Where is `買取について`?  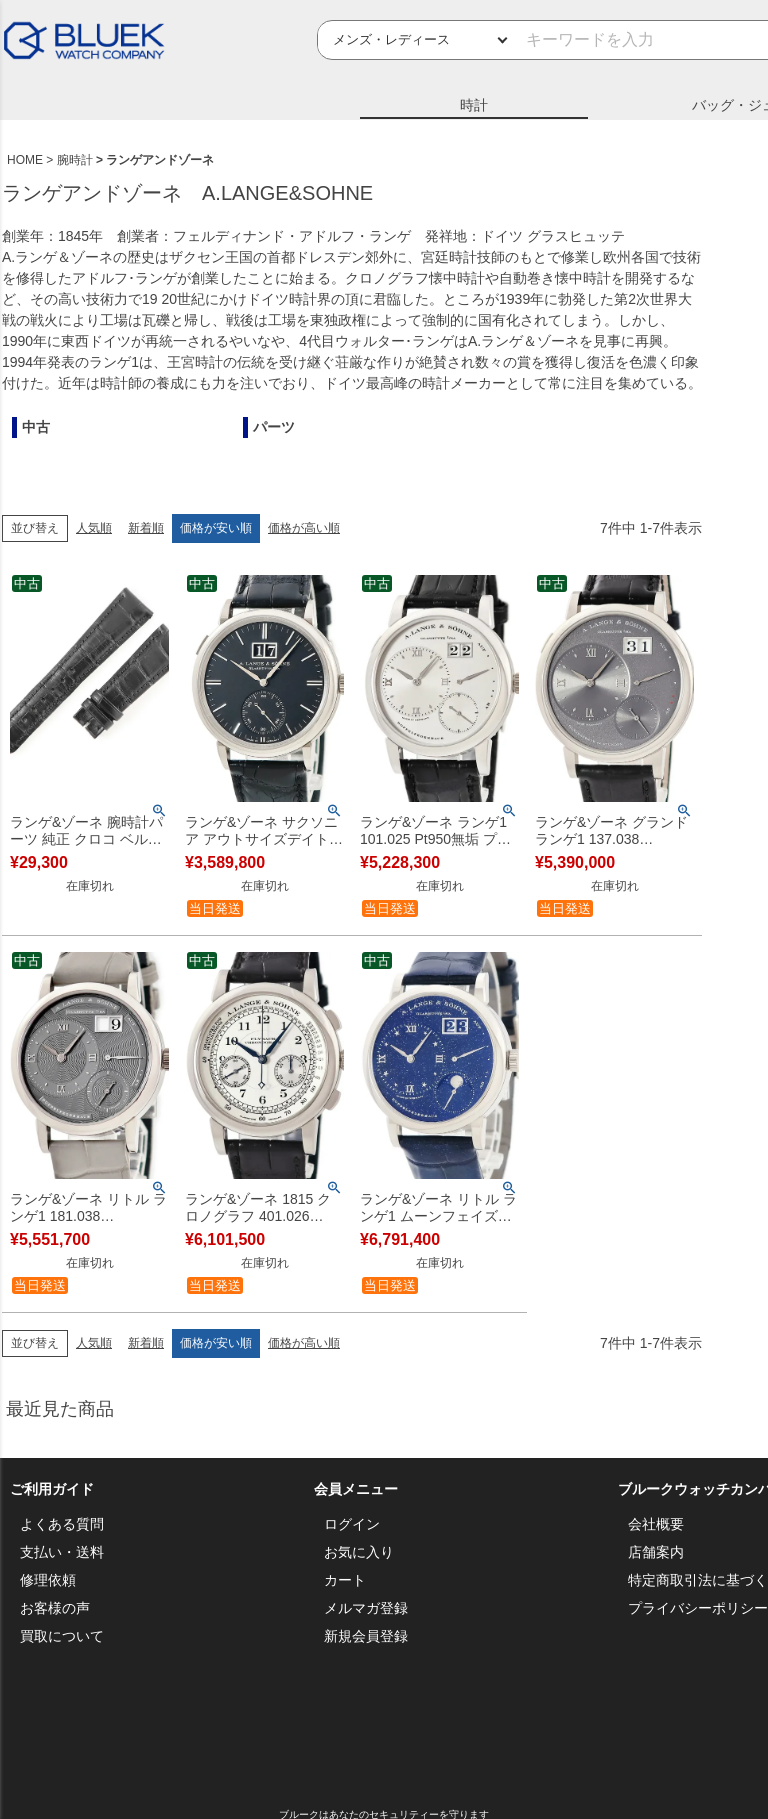 買取について is located at coordinates (62, 1636).